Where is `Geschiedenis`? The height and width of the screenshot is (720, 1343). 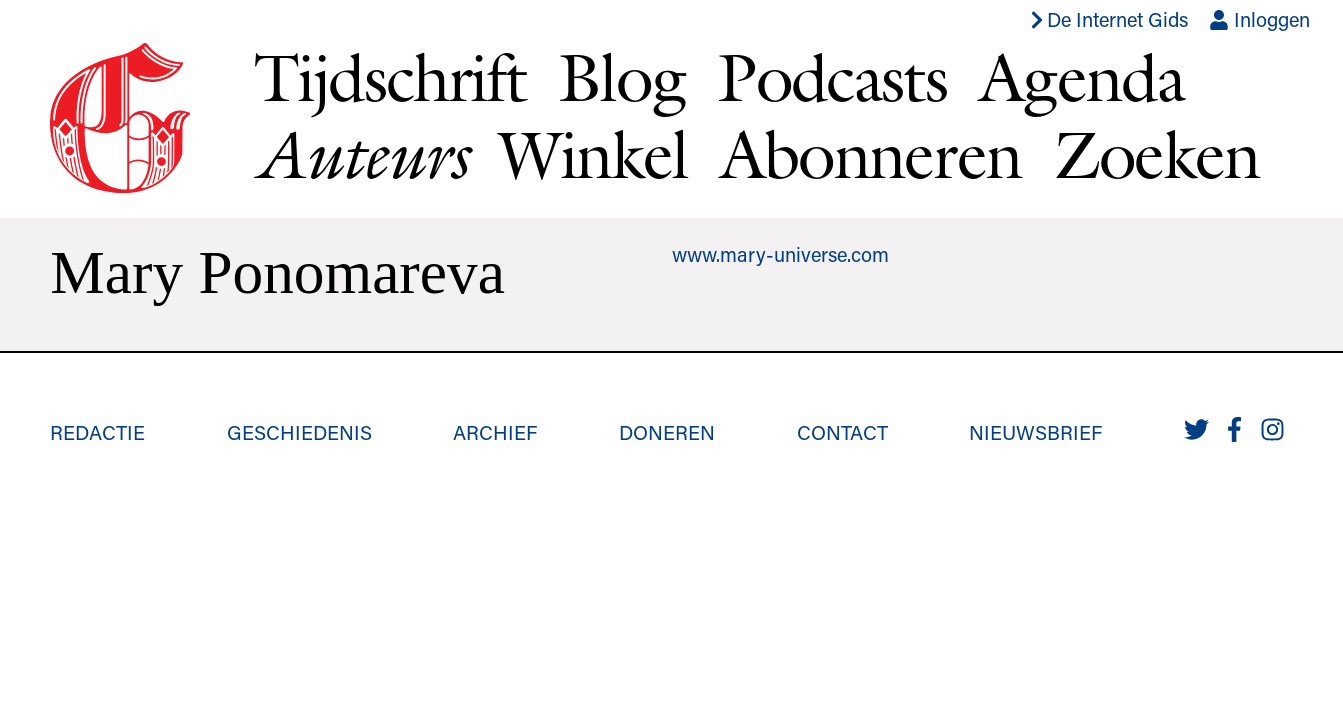
Geschiedenis is located at coordinates (299, 432).